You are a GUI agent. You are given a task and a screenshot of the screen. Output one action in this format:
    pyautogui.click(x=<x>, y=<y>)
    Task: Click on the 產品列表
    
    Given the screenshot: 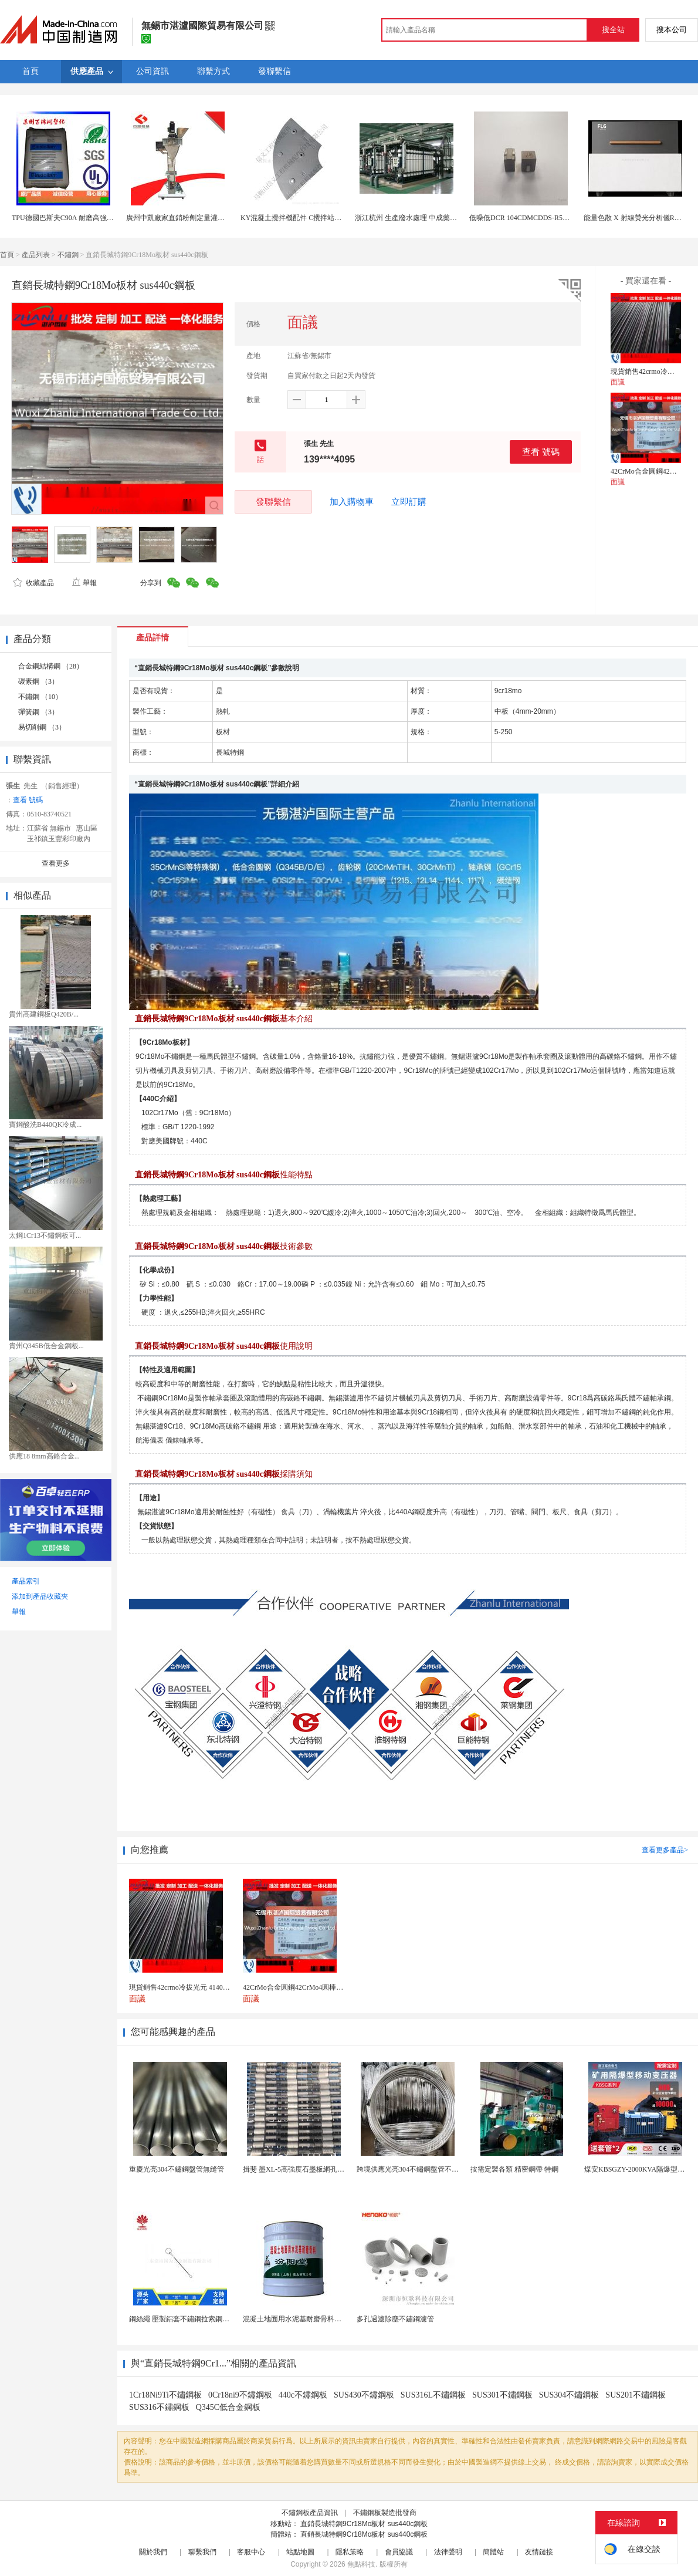 What is the action you would take?
    pyautogui.click(x=36, y=255)
    